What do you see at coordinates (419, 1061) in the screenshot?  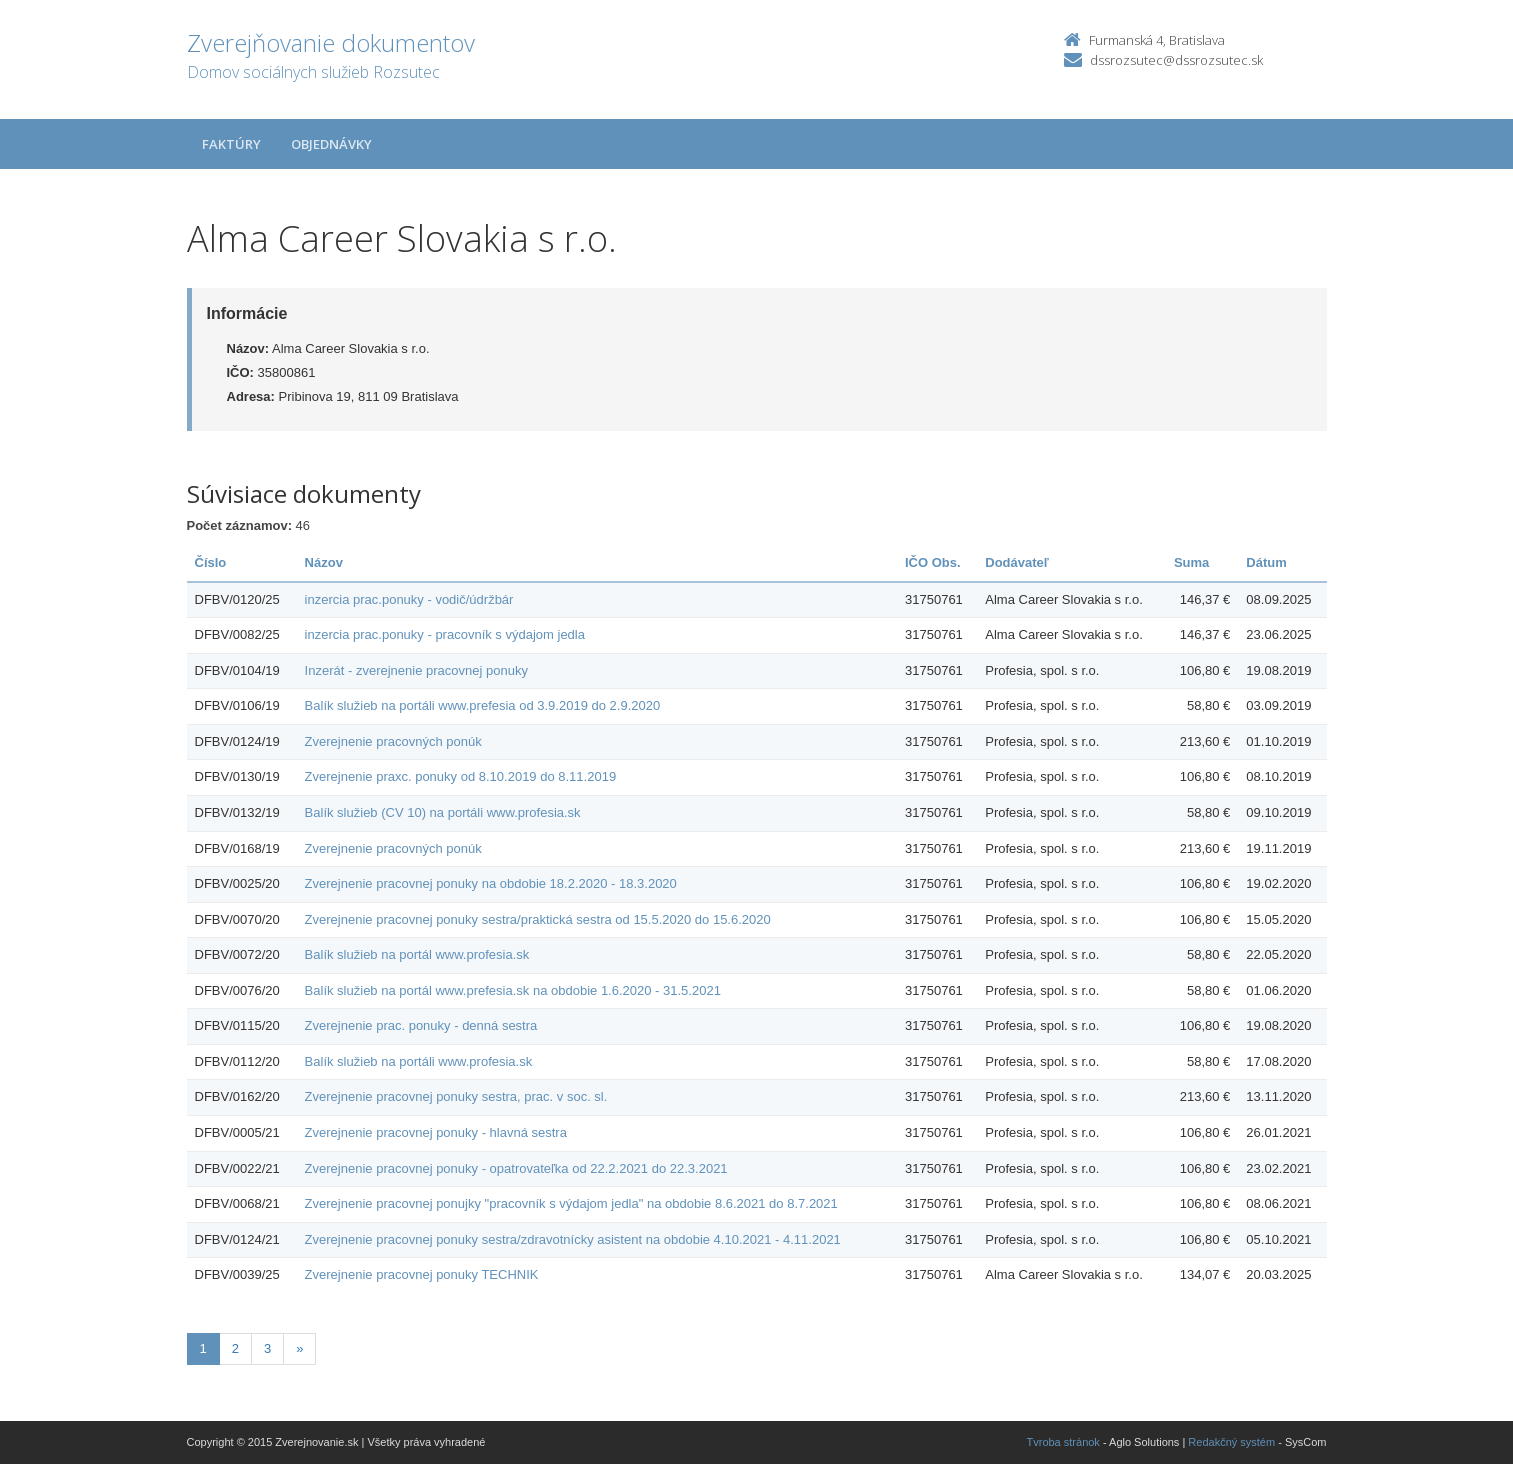 I see `Balík služieb na portáli www.profesia.sk` at bounding box center [419, 1061].